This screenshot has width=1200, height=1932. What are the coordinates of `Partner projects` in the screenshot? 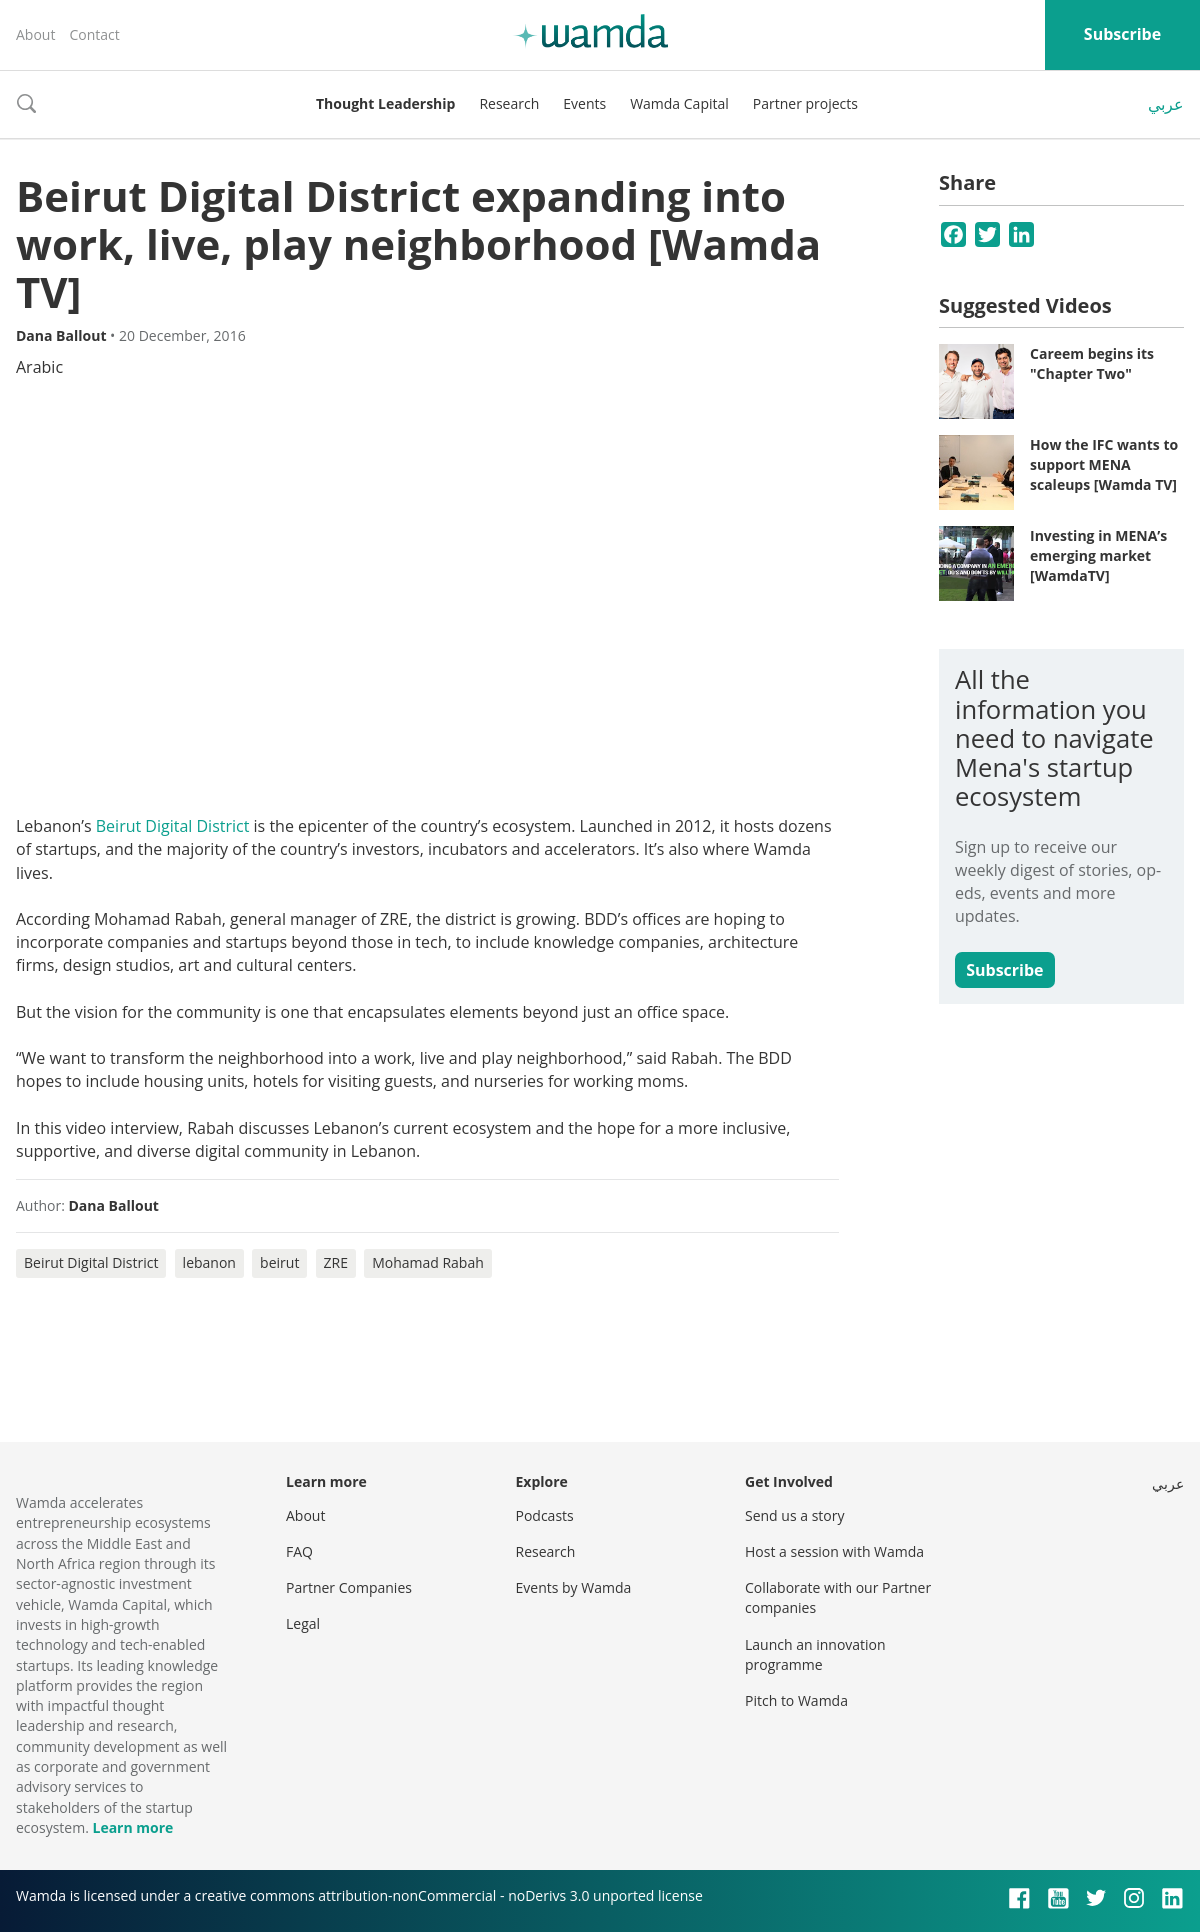 It's located at (805, 103).